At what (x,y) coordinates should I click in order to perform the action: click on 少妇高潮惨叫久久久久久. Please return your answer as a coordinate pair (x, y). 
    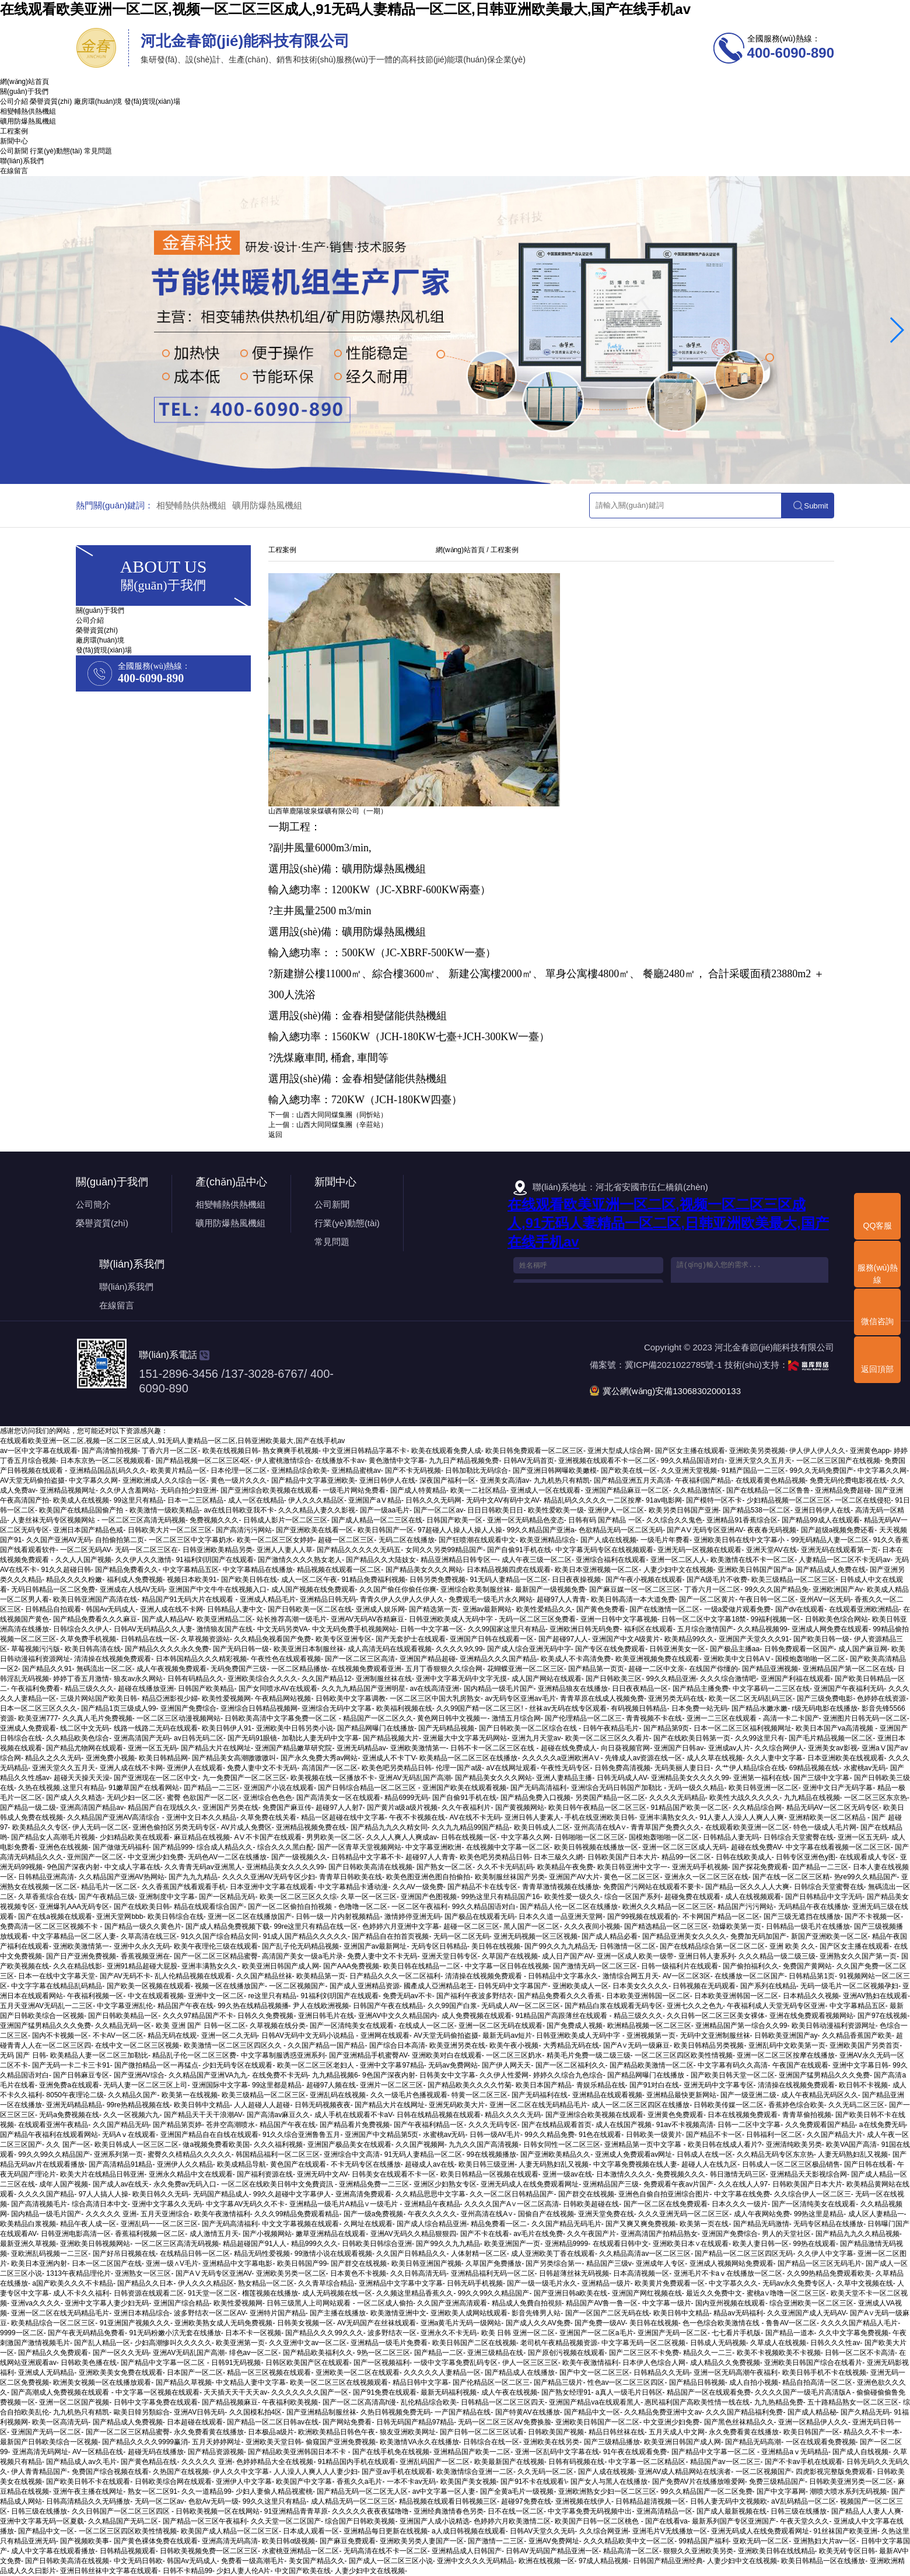
    Looking at the image, I should click on (173, 2343).